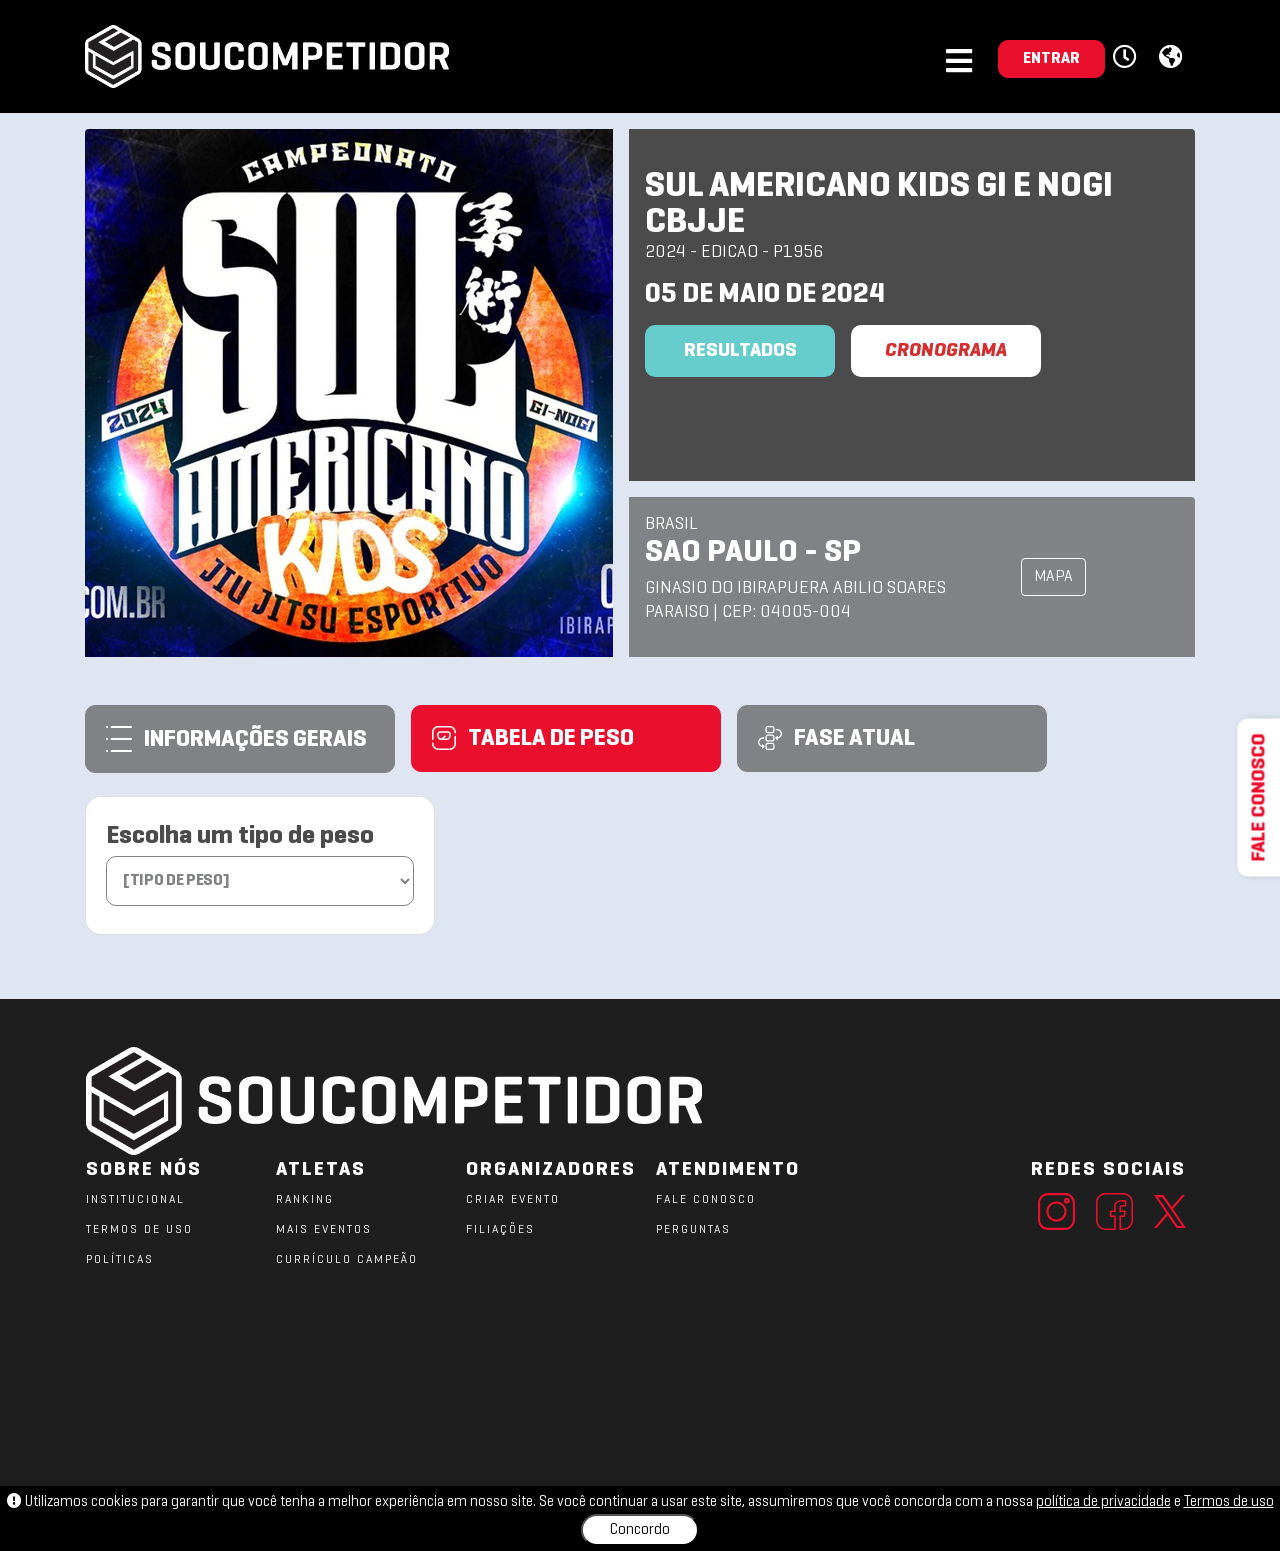 This screenshot has height=1551, width=1280. Describe the element at coordinates (640, 1530) in the screenshot. I see `Concordo` at that location.